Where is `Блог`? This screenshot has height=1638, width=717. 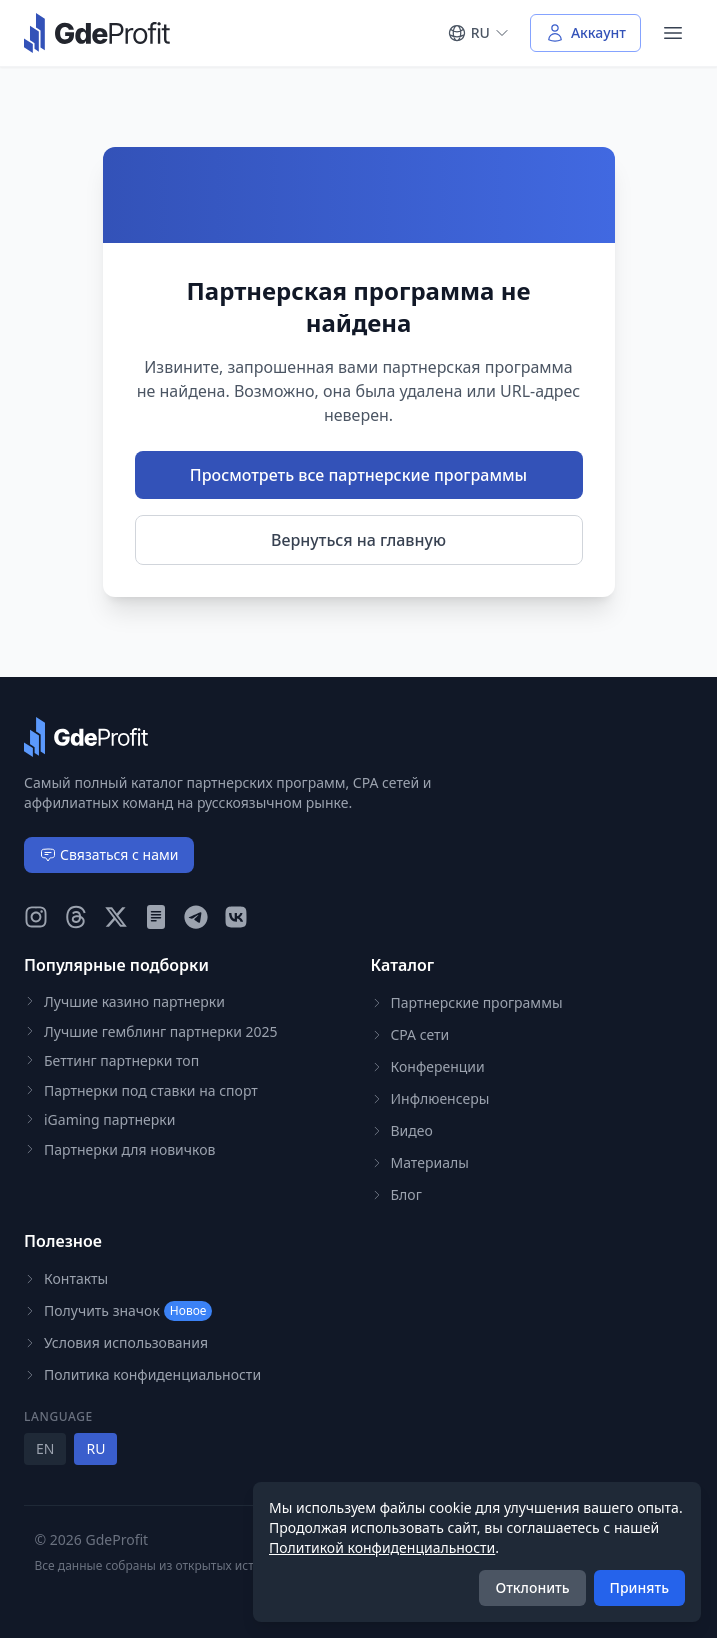 Блог is located at coordinates (396, 1194).